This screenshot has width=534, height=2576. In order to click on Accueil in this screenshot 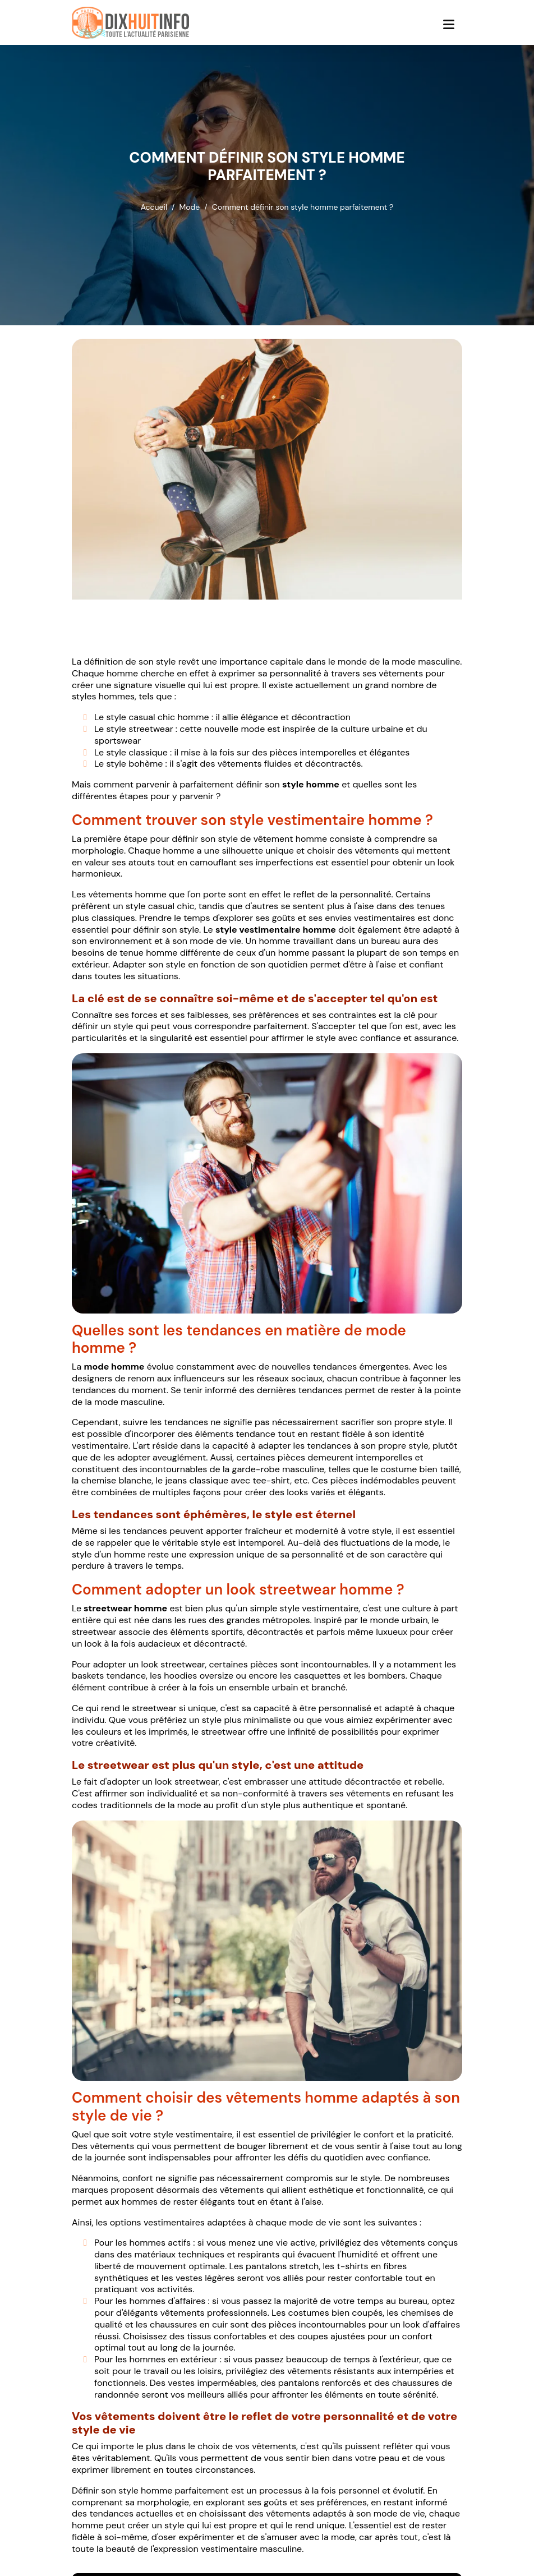, I will do `click(154, 207)`.